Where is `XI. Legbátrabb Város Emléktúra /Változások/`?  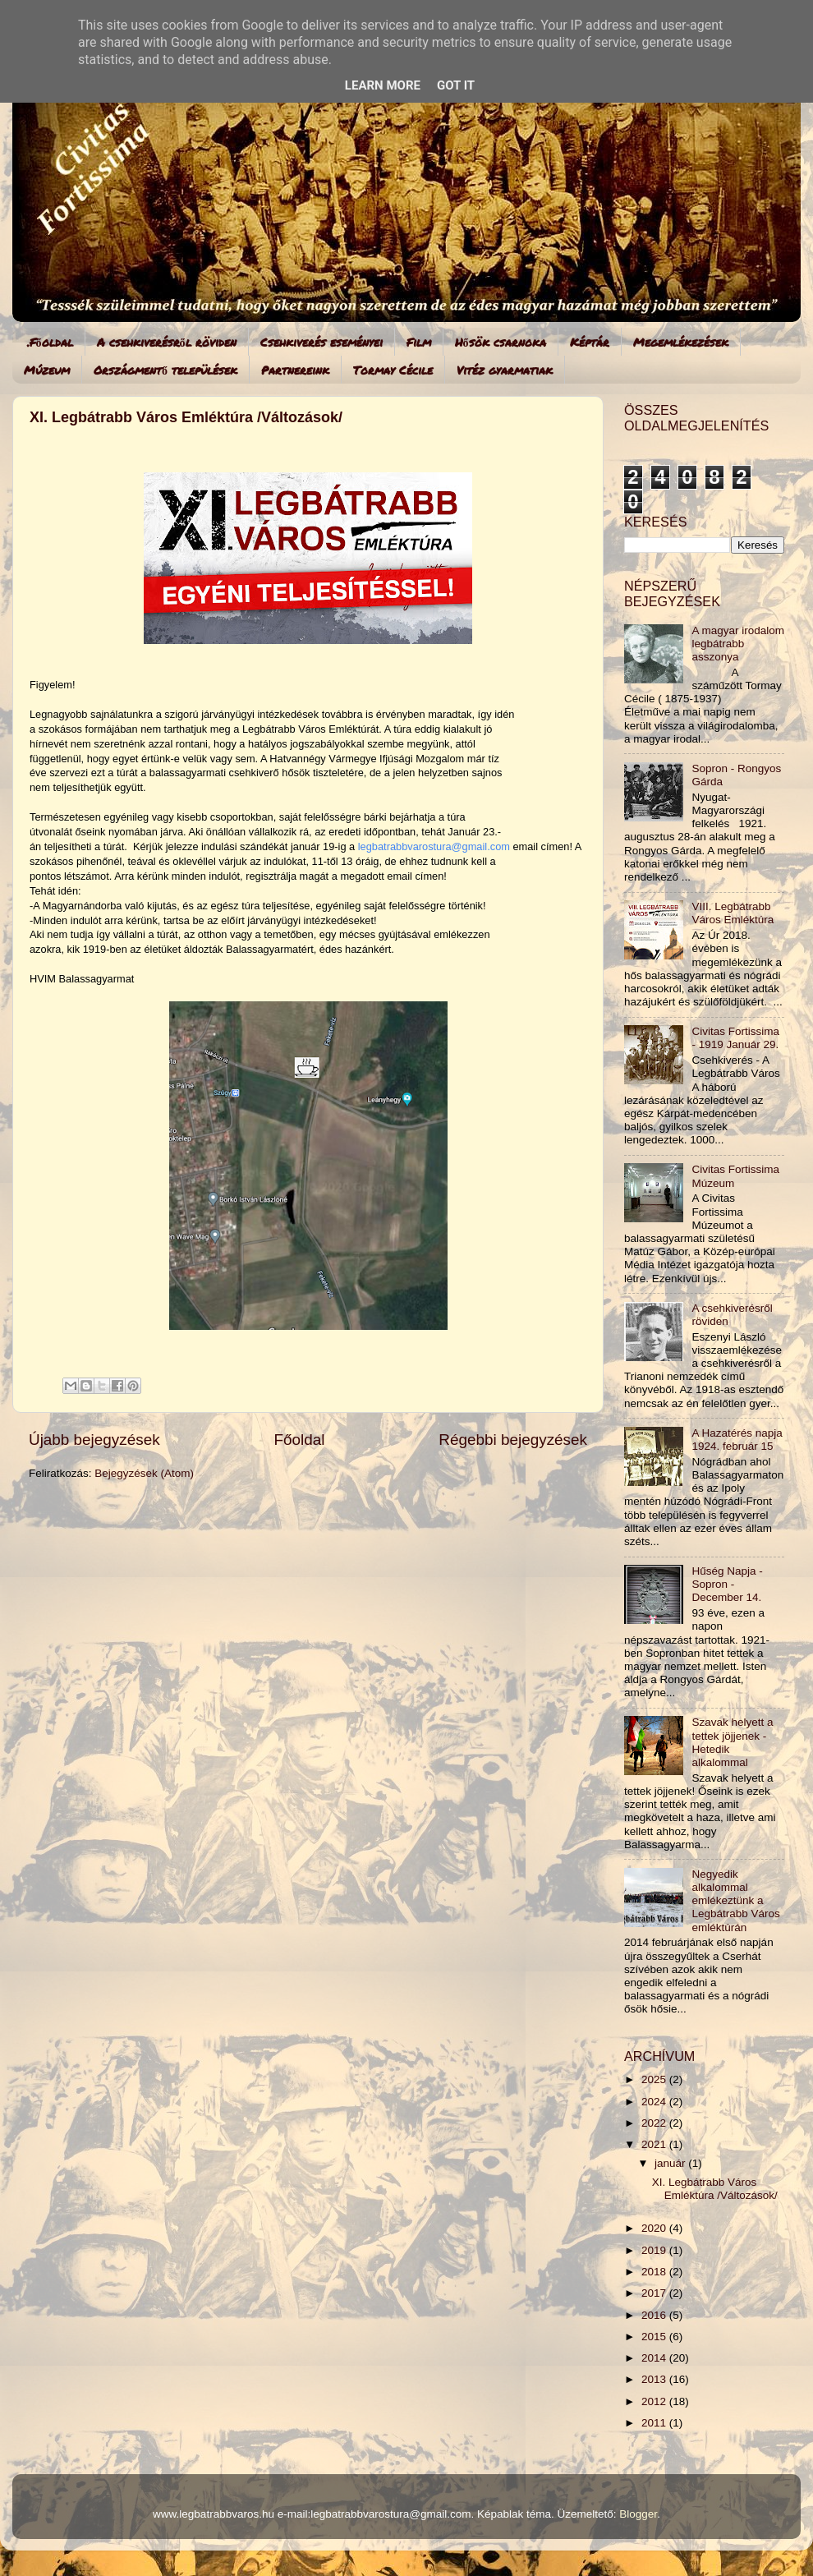
XI. Legbátrabb Város Emléktúra /Változások/ is located at coordinates (186, 417).